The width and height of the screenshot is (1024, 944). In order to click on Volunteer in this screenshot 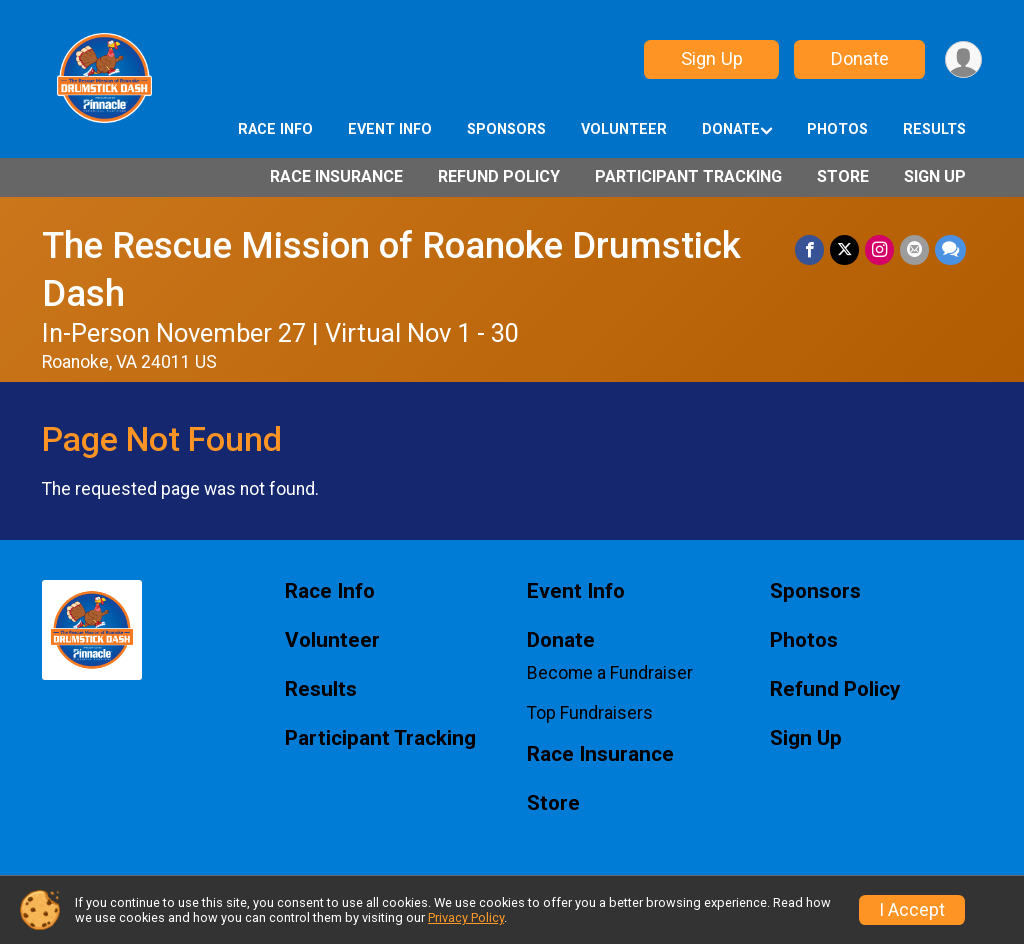, I will do `click(624, 129)`.